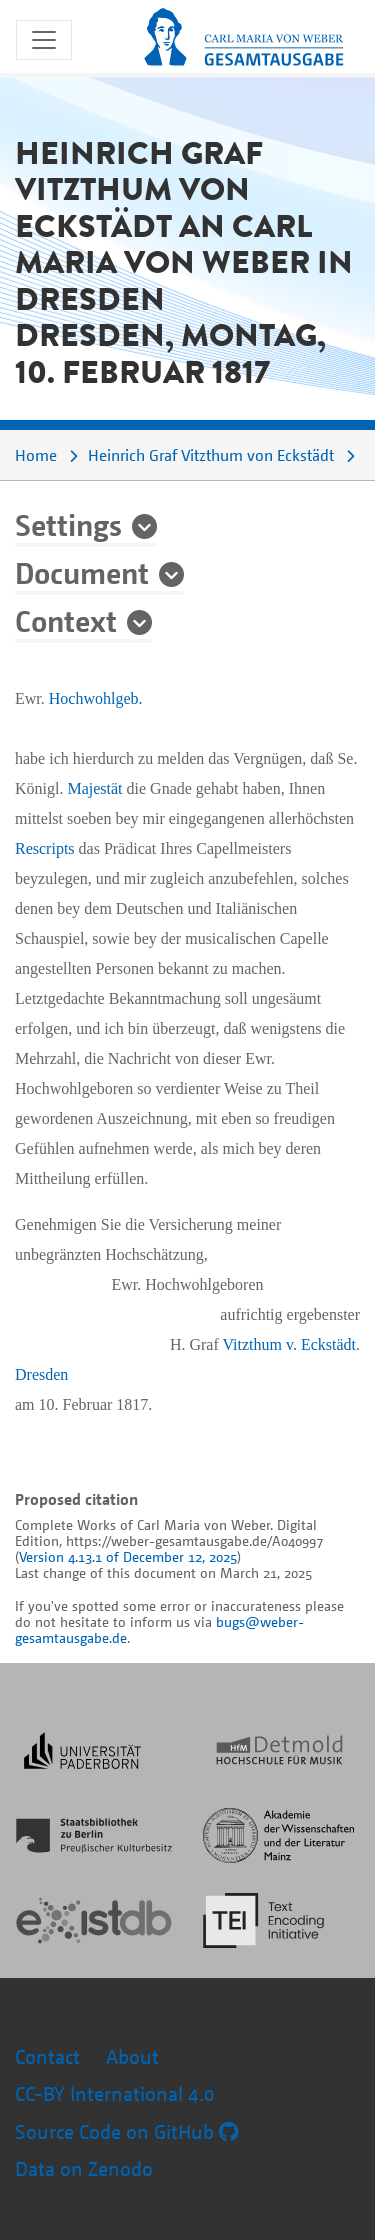 The width and height of the screenshot is (375, 2240). Describe the element at coordinates (84, 2168) in the screenshot. I see `Data on Zenodo` at that location.